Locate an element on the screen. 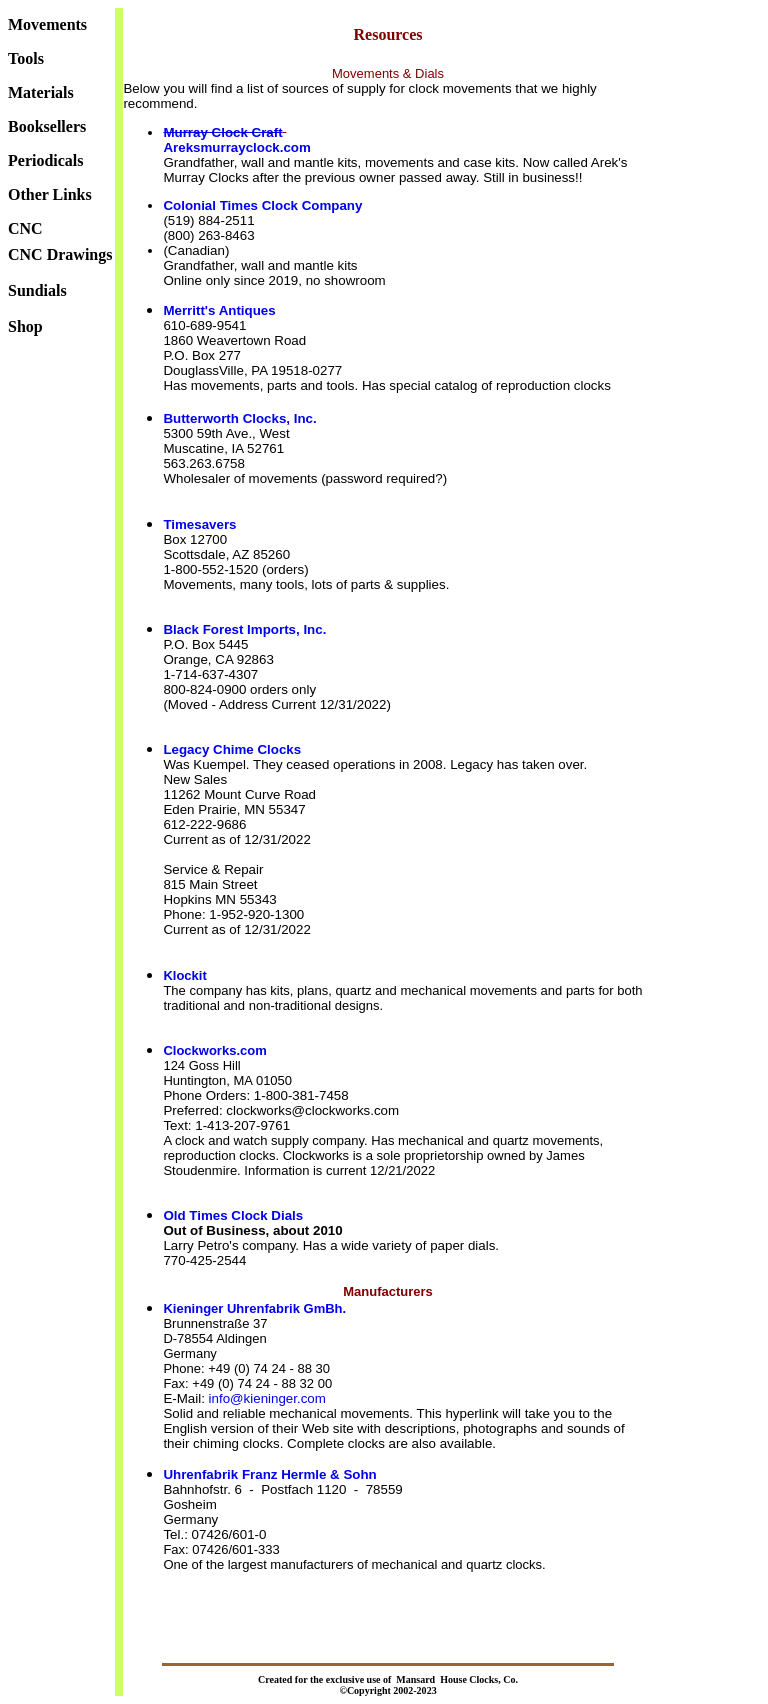 Image resolution: width=768 pixels, height=1704 pixels. Legacy Chime Clocks is located at coordinates (232, 749).